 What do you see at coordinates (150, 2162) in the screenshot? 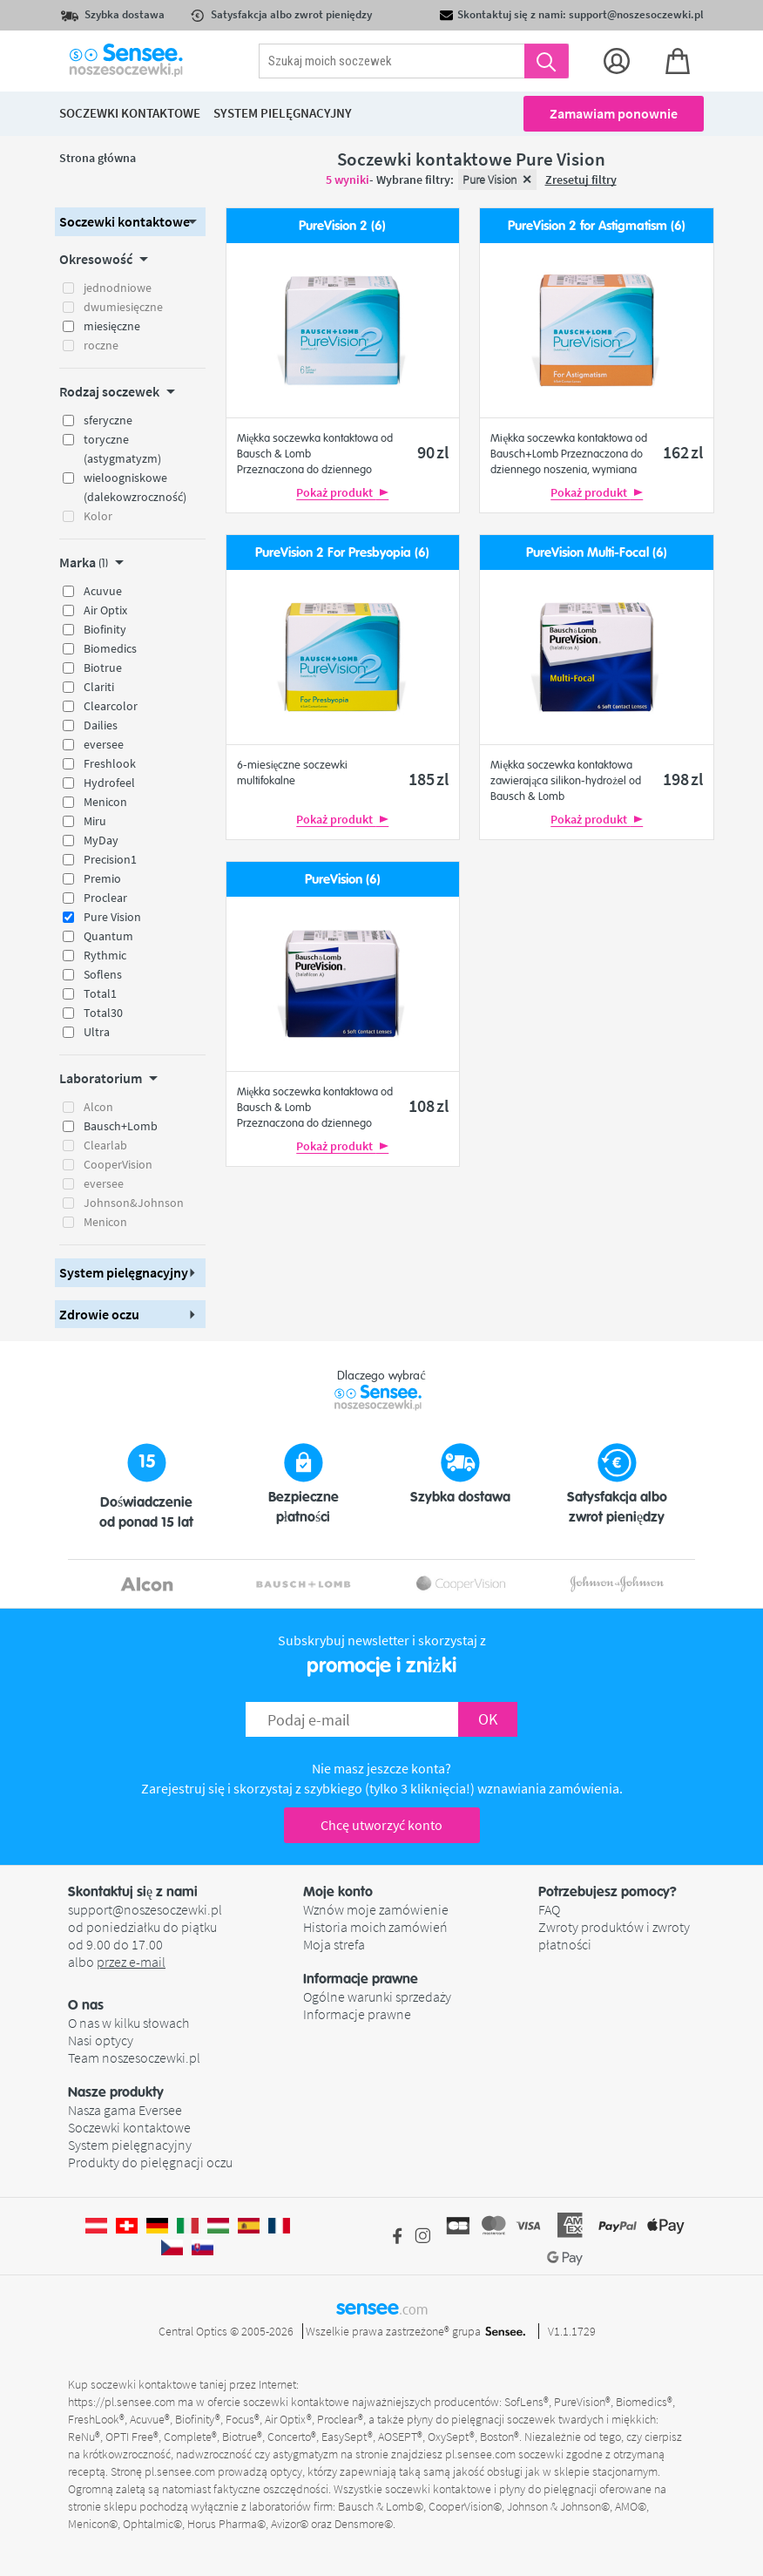
I see `Produkty do pielęgnacji oczu` at bounding box center [150, 2162].